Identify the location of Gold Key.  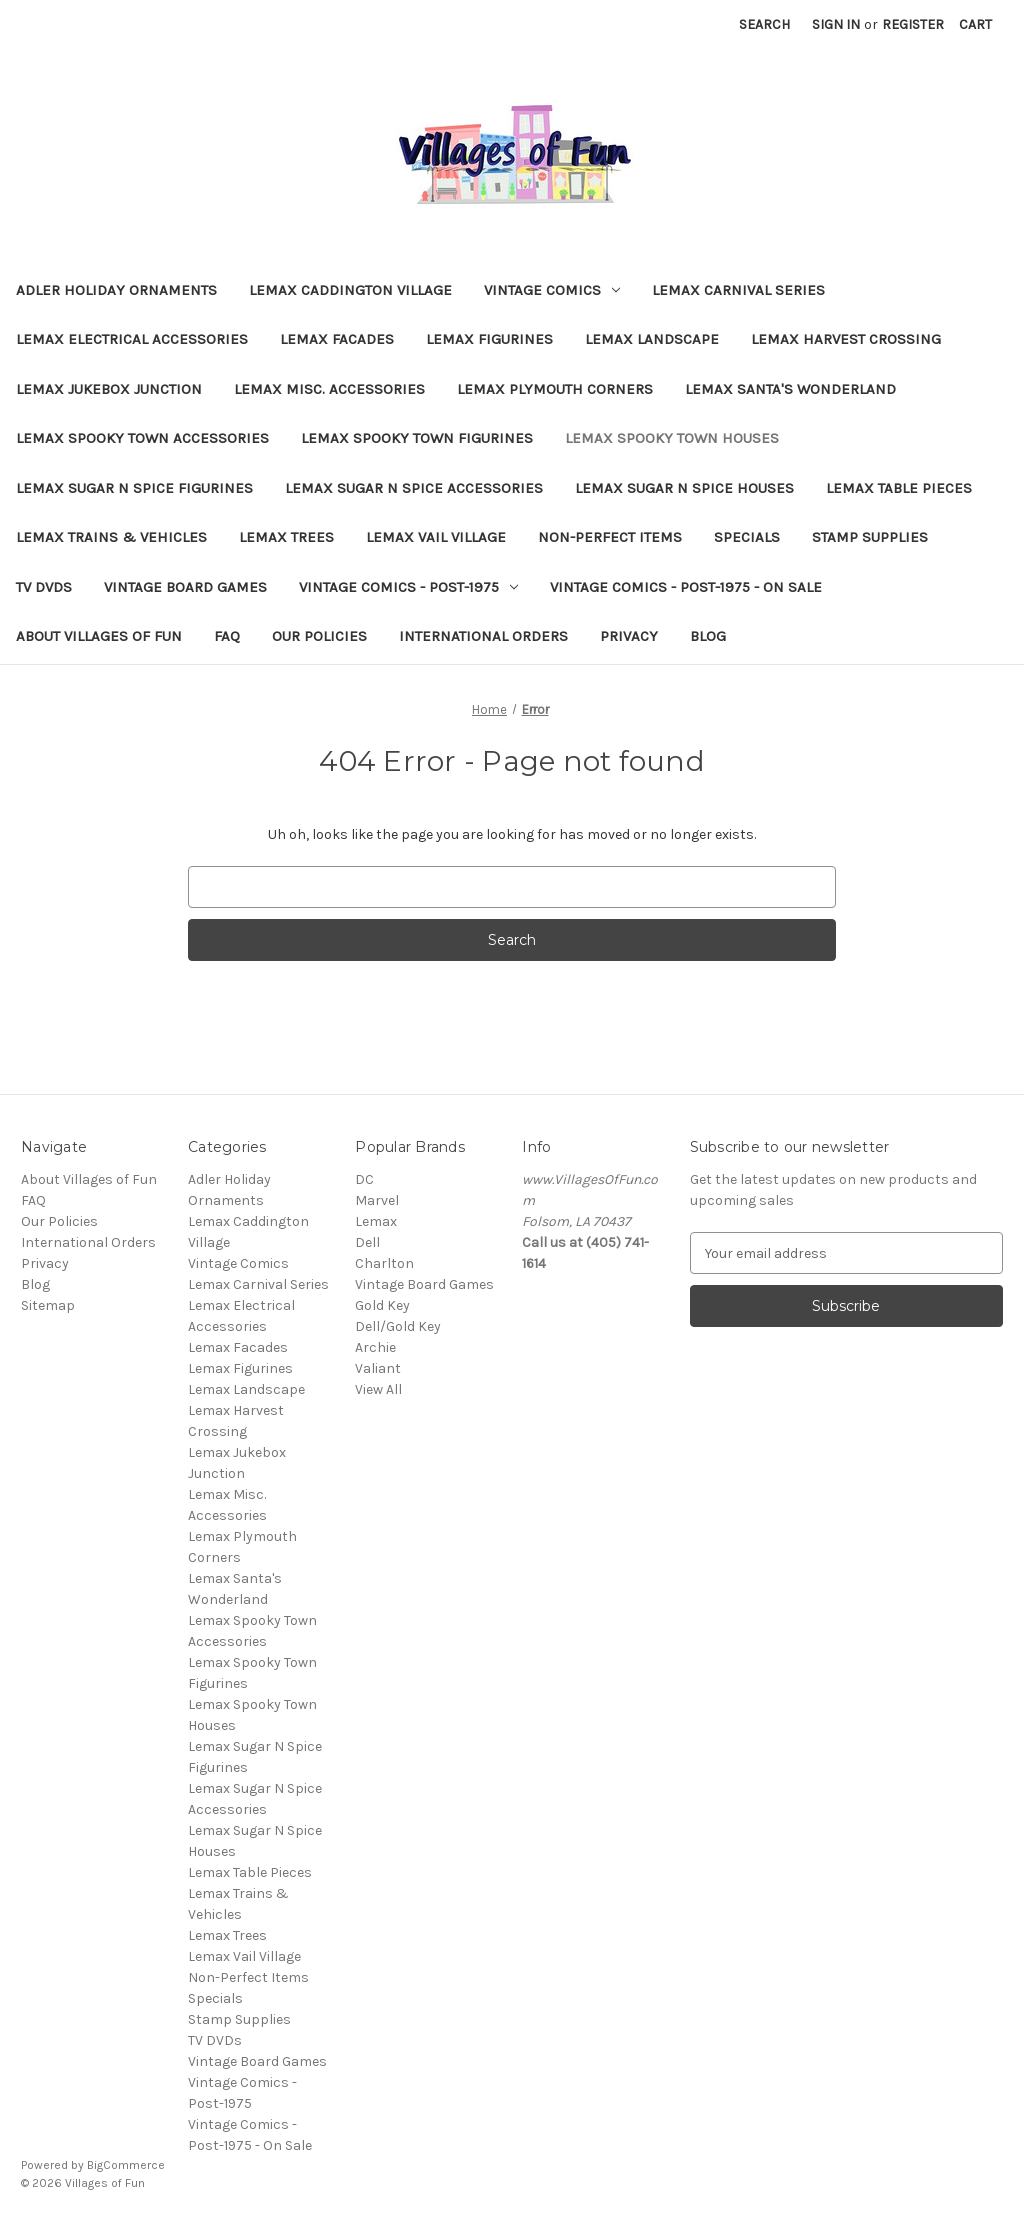
(382, 1305).